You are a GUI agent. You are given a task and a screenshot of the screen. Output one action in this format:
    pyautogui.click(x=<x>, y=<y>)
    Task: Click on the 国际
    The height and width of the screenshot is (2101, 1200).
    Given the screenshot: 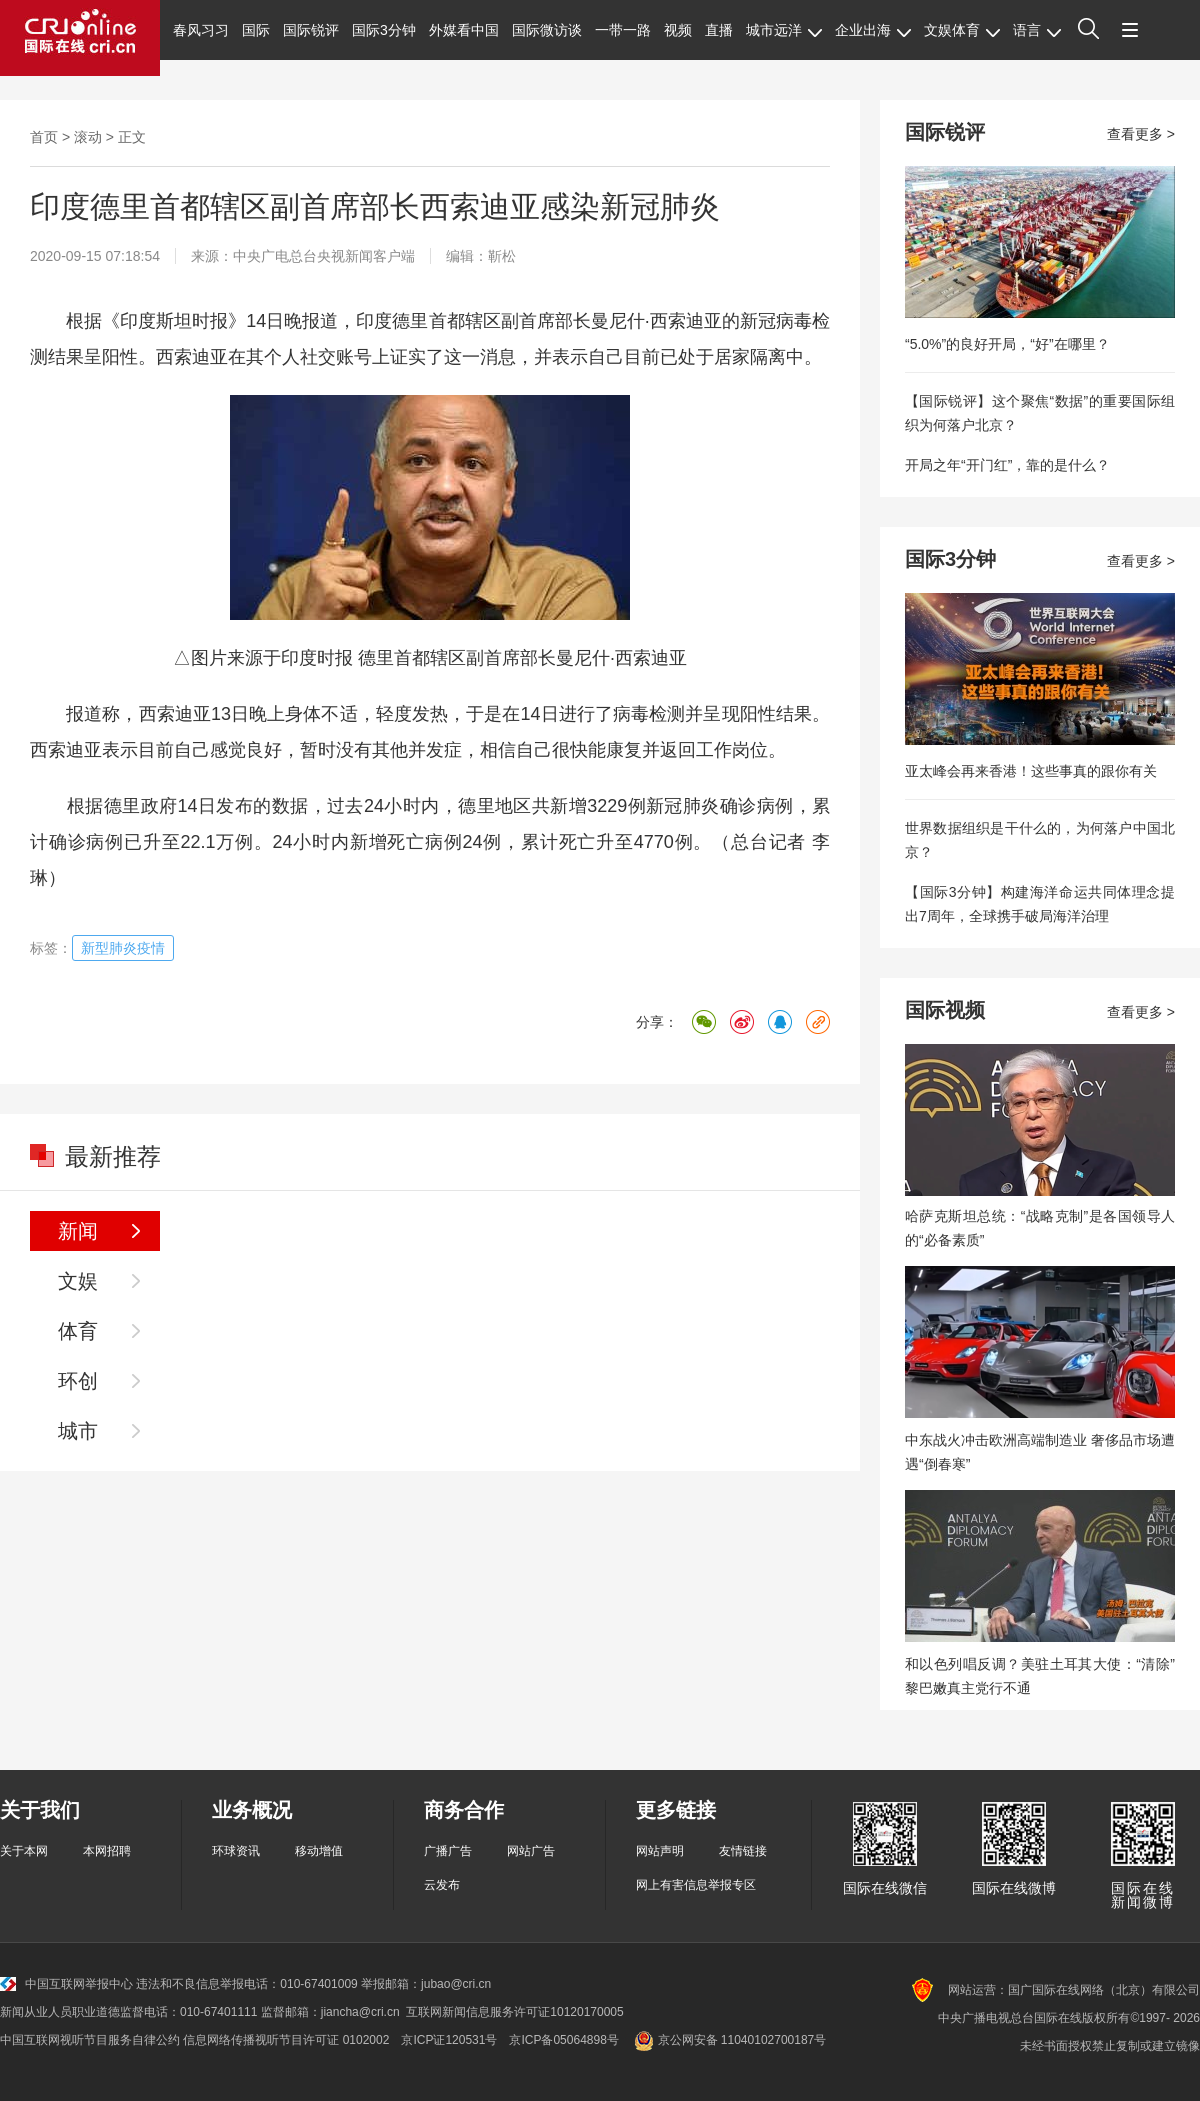 What is the action you would take?
    pyautogui.click(x=256, y=30)
    